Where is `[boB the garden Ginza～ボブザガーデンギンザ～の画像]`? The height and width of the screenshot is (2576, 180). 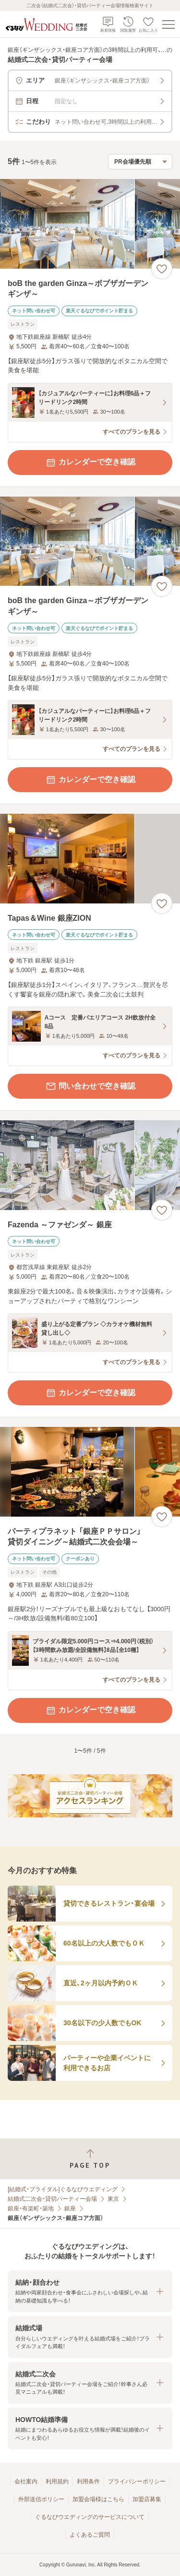
[boB the garden Ginza～ボブザガーデンギンザ～の画像] is located at coordinates (90, 224).